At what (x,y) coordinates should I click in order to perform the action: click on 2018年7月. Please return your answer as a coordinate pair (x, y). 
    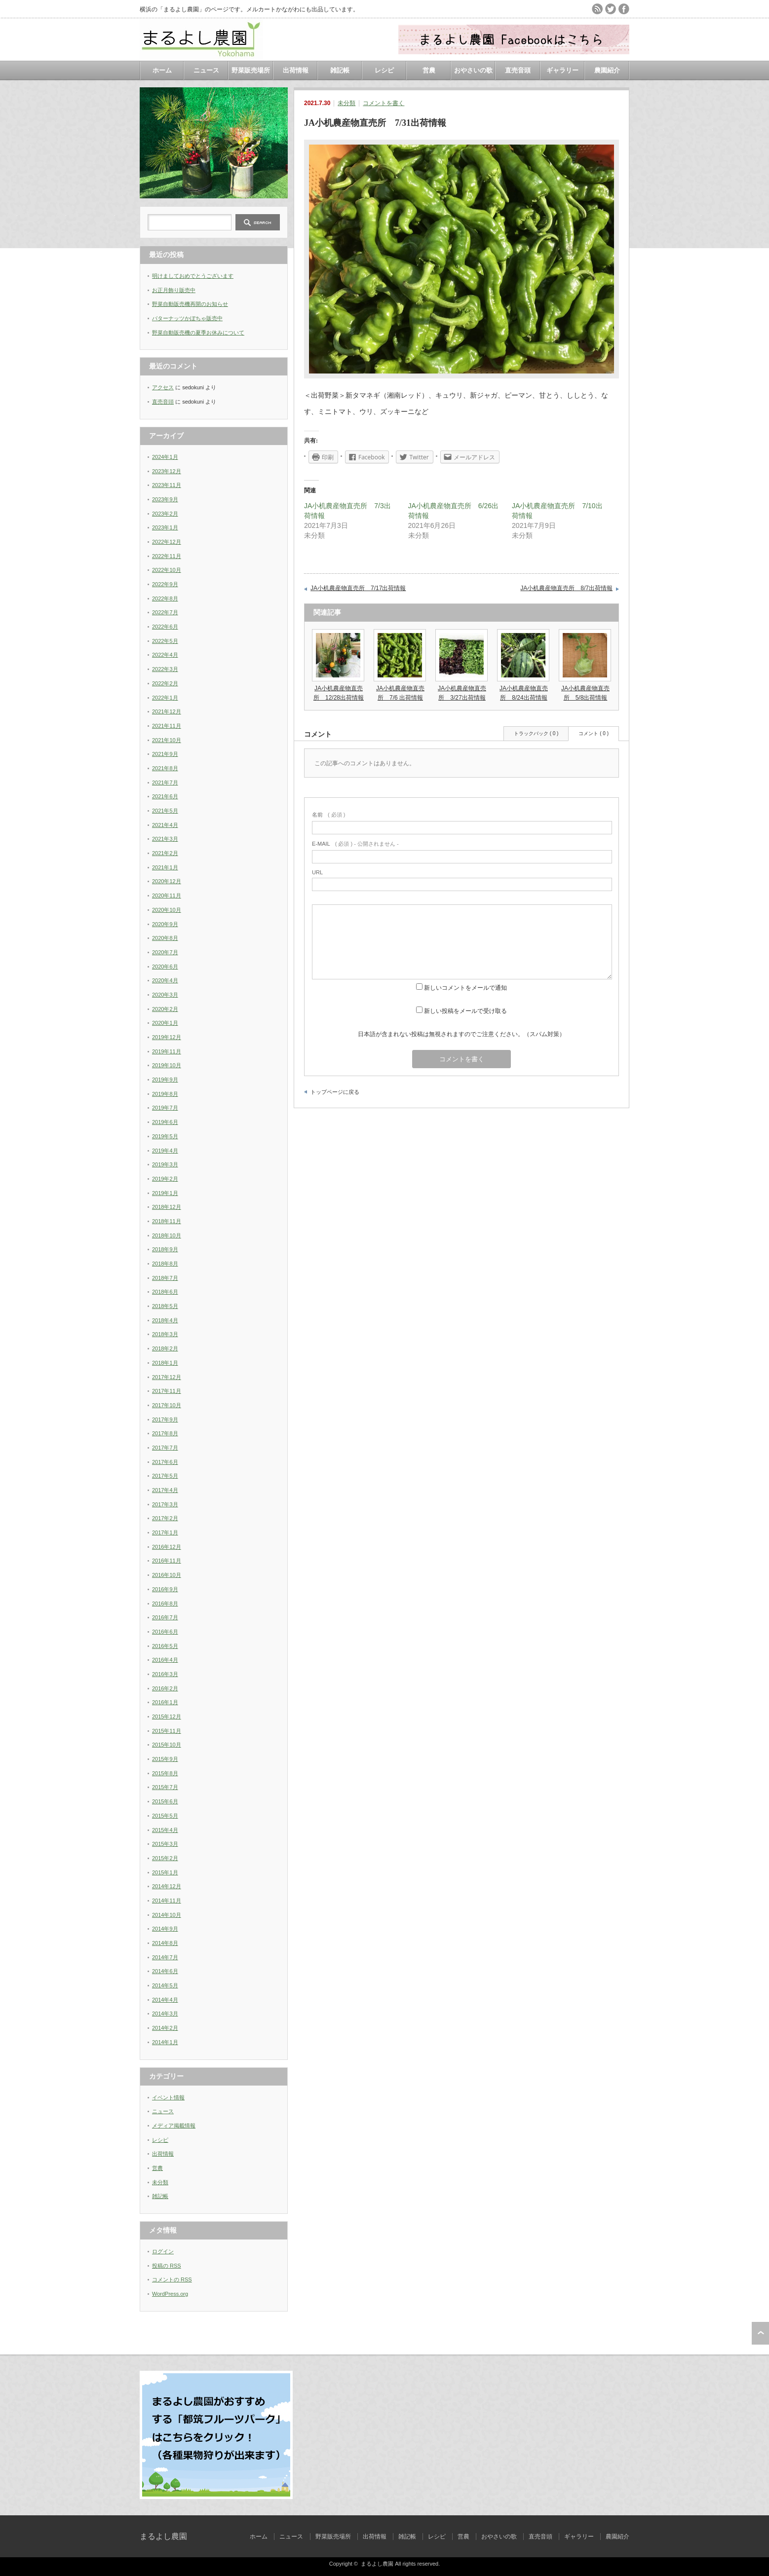
    Looking at the image, I should click on (165, 1278).